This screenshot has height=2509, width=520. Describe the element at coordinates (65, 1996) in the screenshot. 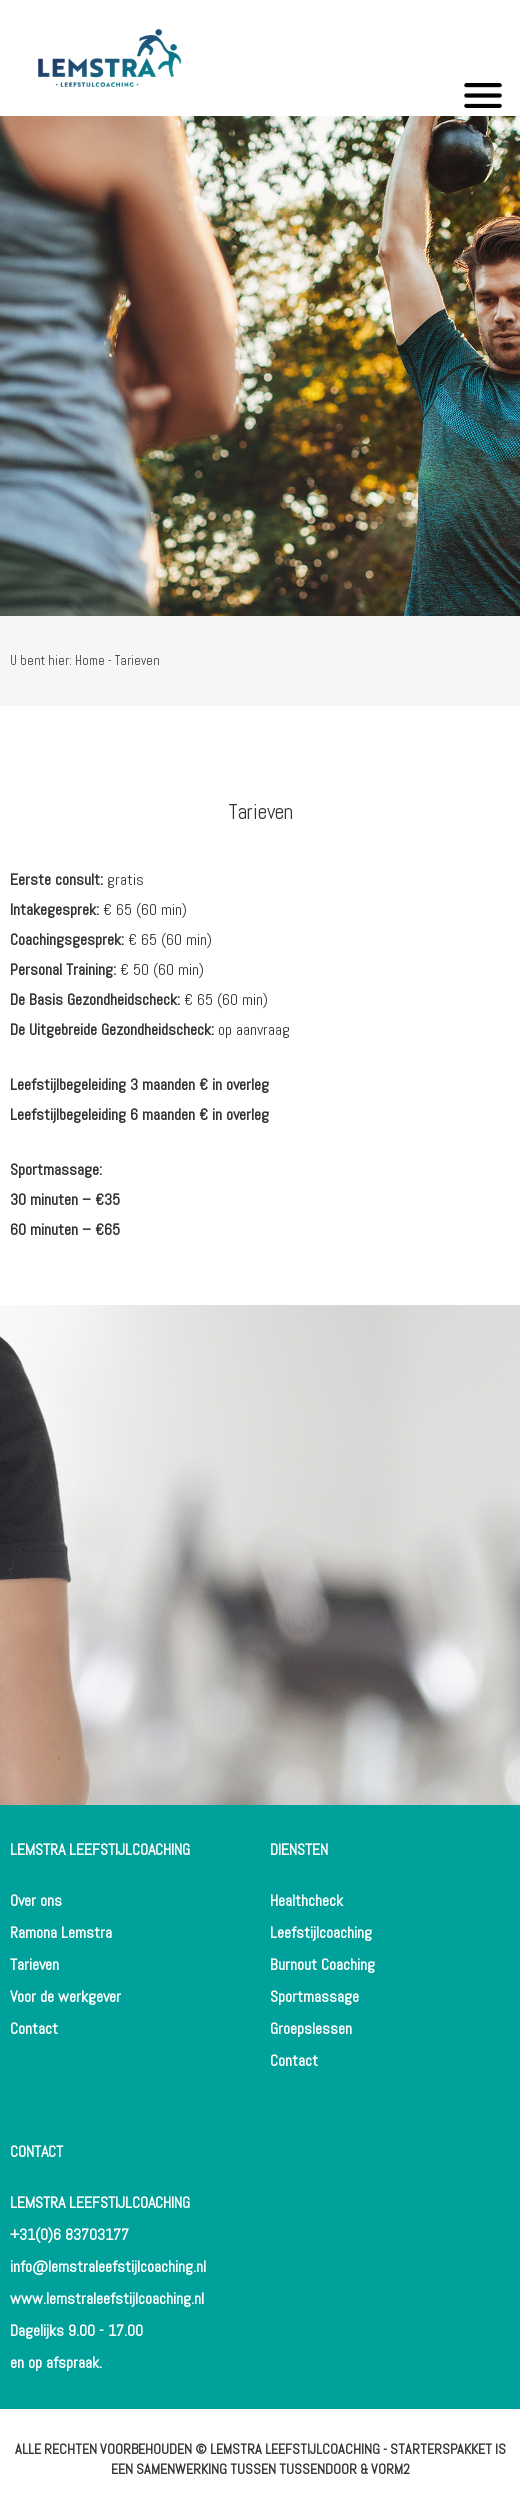

I see `Voor de werkgever` at that location.